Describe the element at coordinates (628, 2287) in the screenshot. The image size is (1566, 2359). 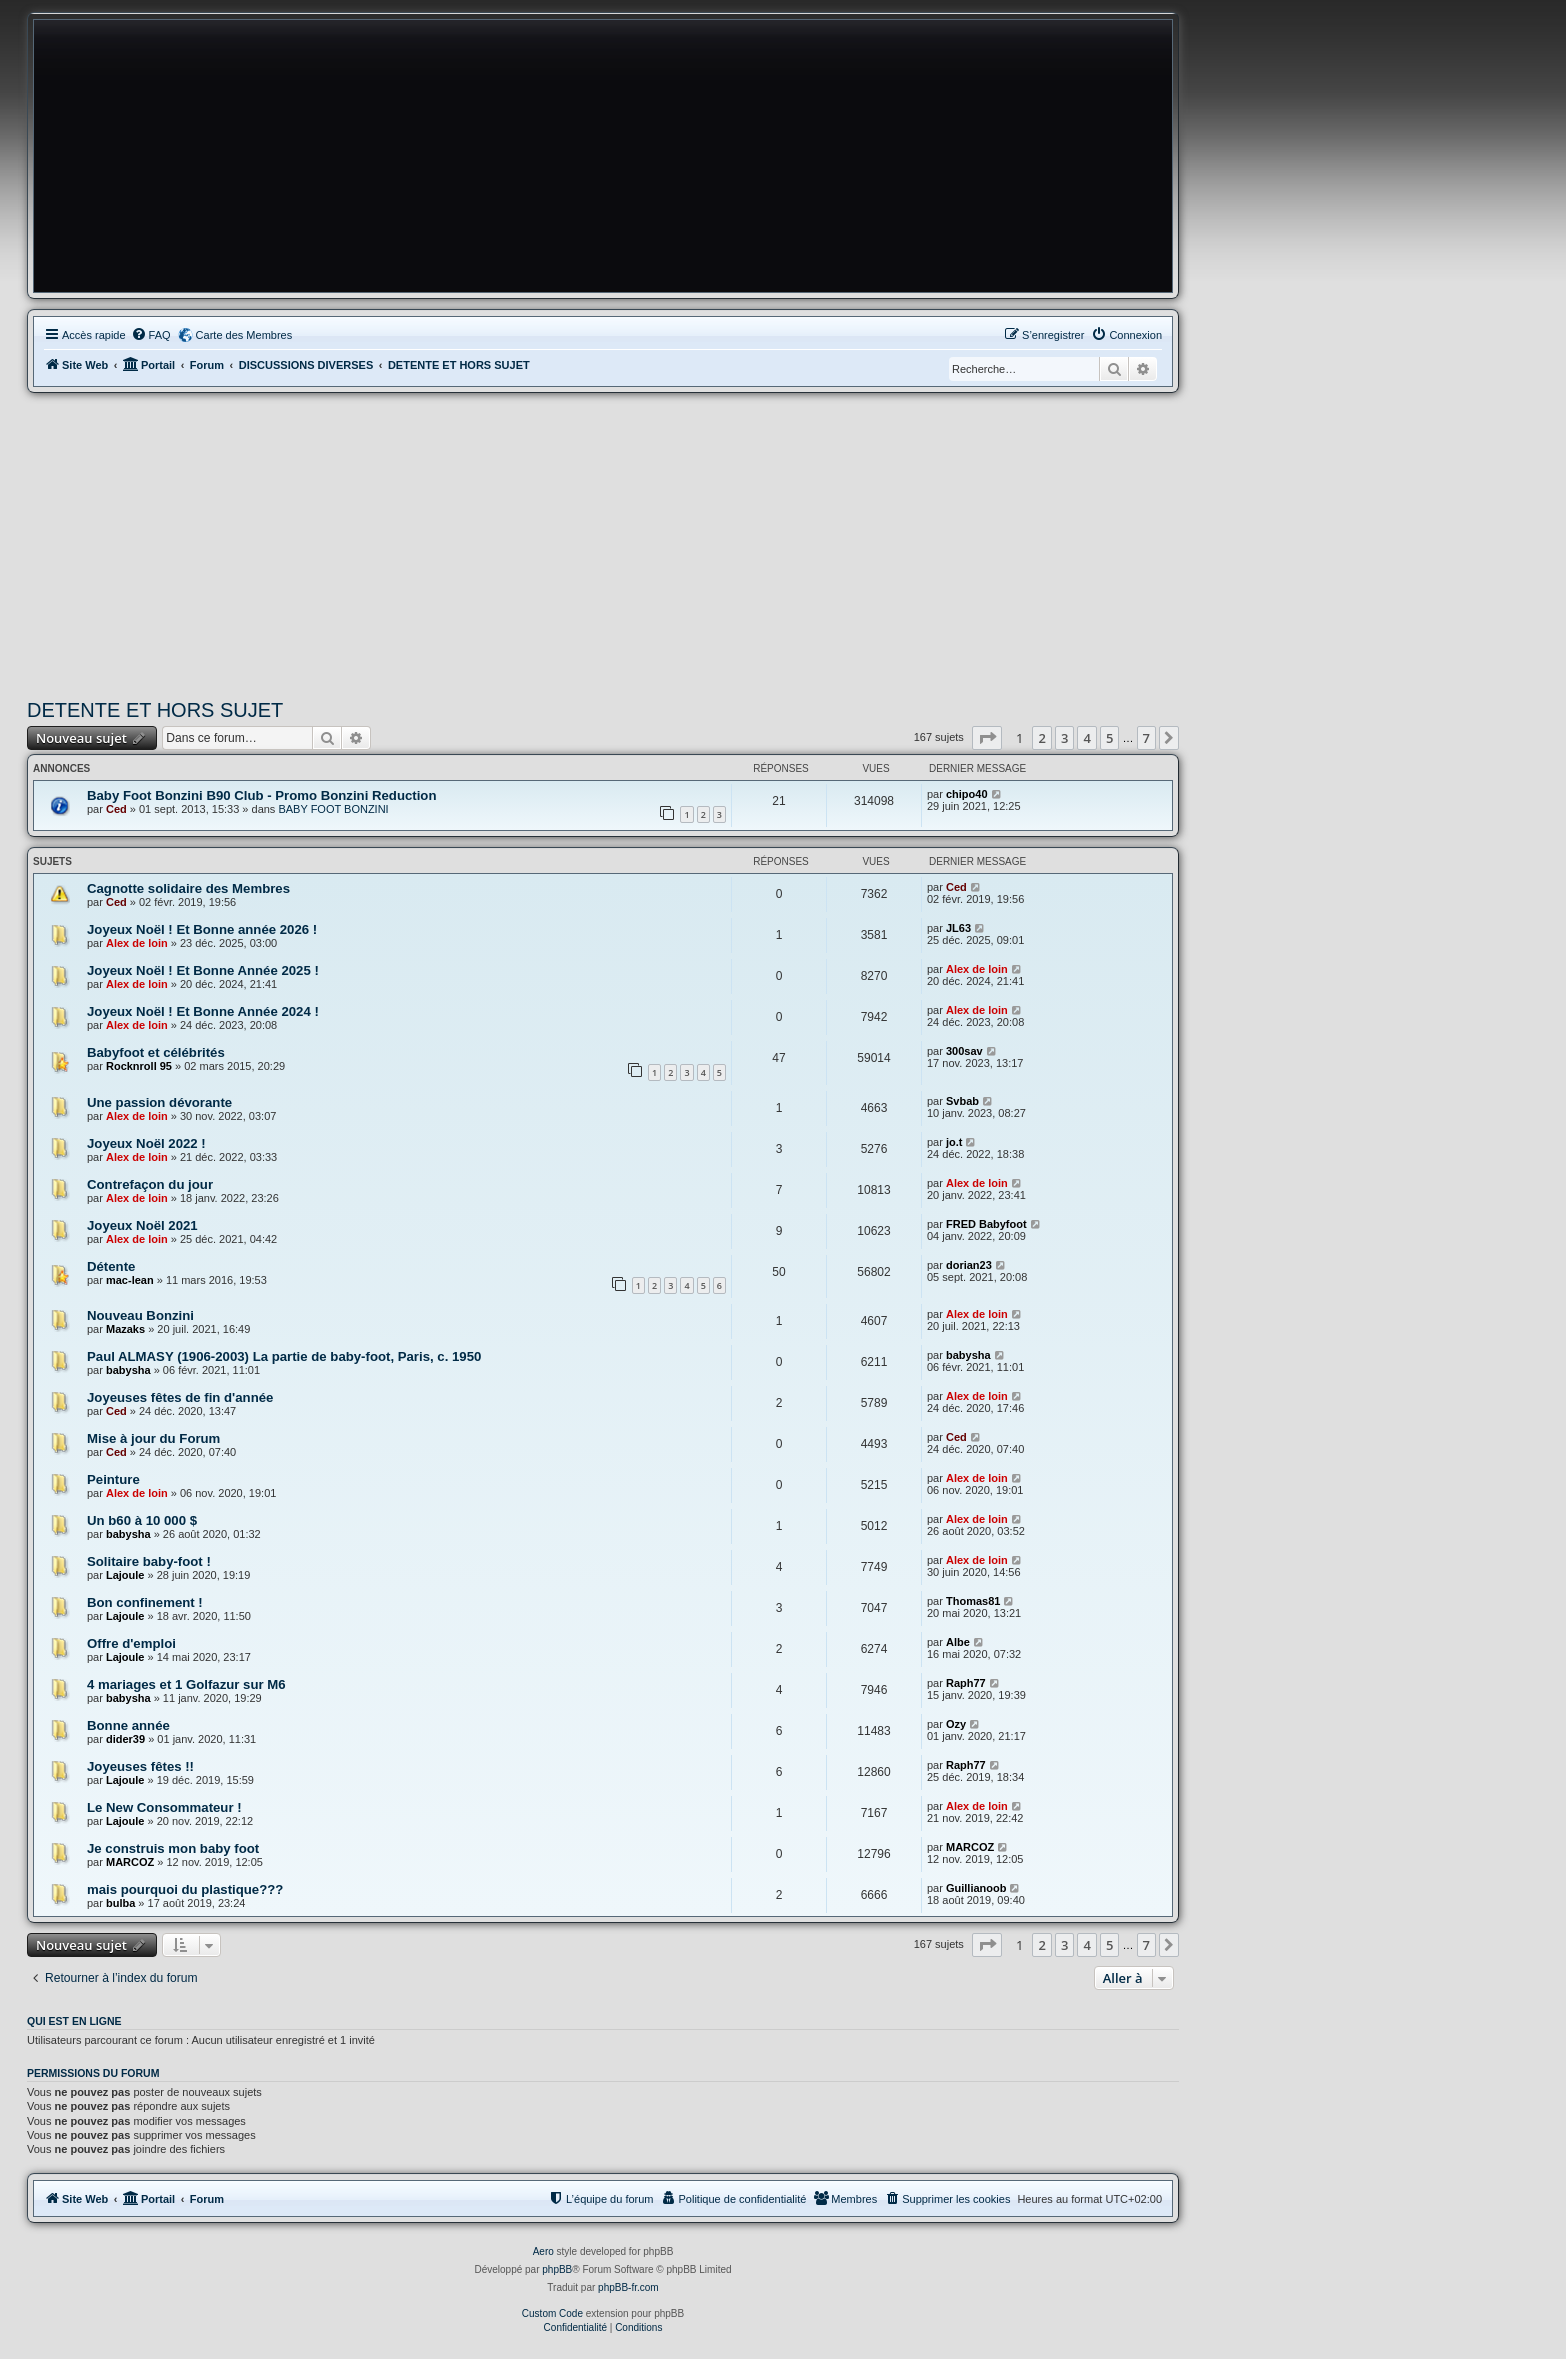
I see `phpBB-fr.com` at that location.